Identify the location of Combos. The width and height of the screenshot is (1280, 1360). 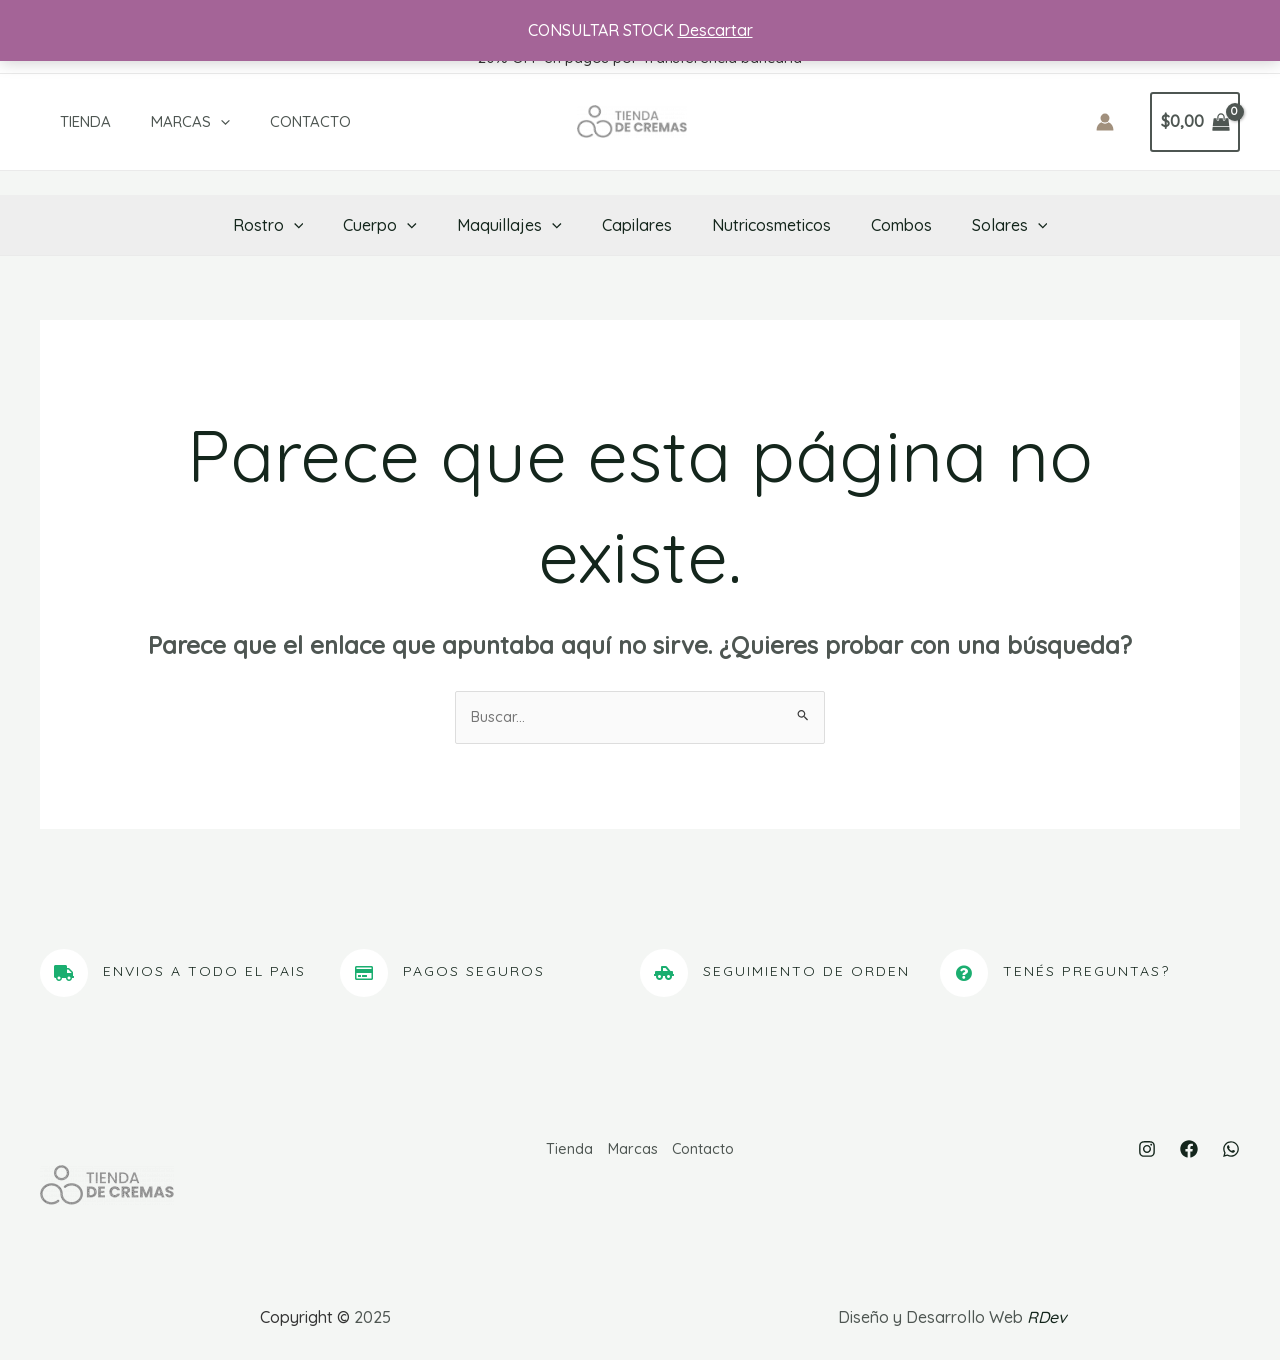
(885, 225).